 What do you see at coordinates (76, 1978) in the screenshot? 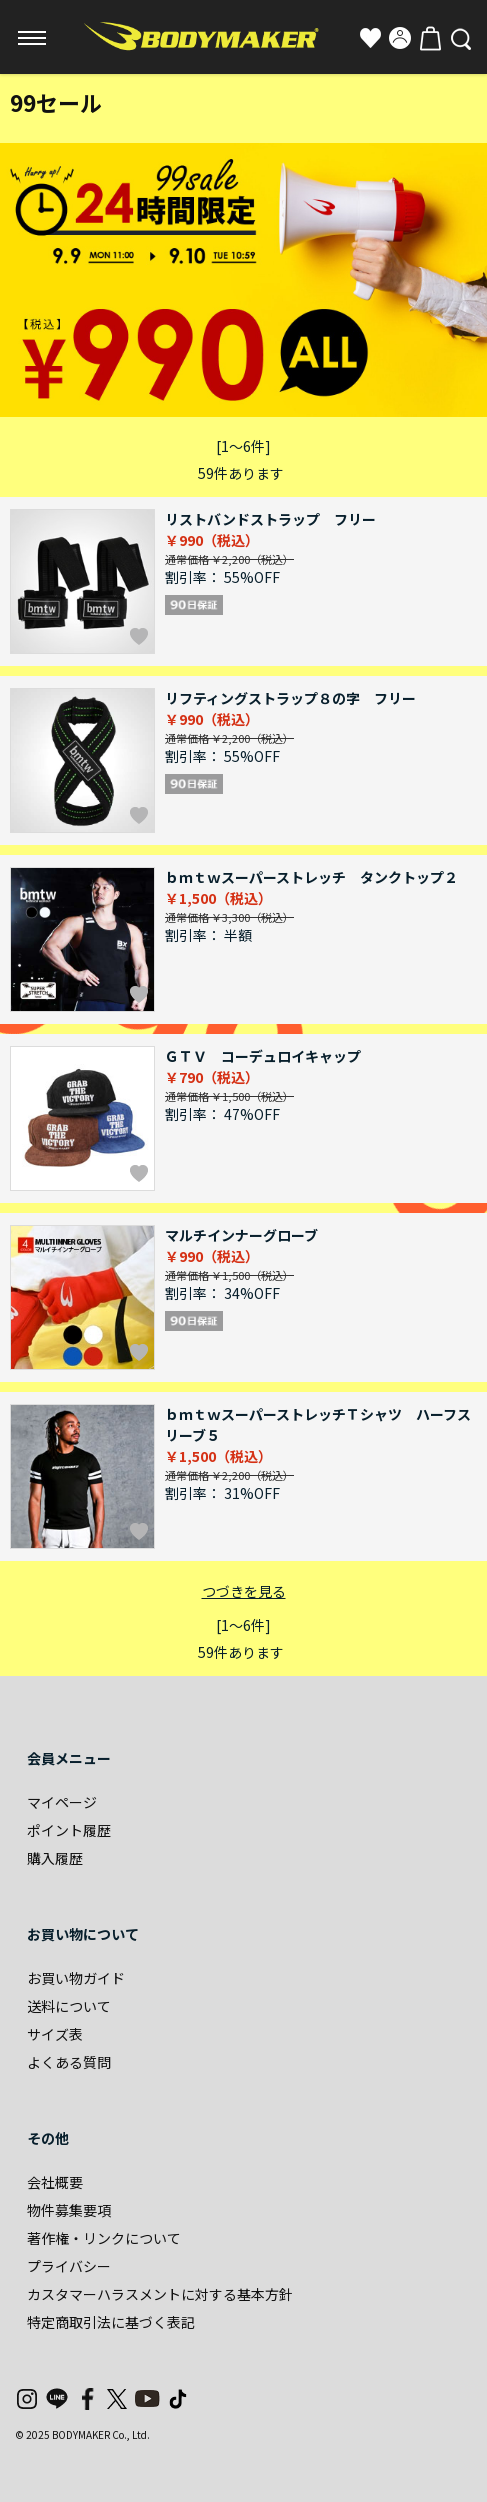
I see `お買い物ガイド` at bounding box center [76, 1978].